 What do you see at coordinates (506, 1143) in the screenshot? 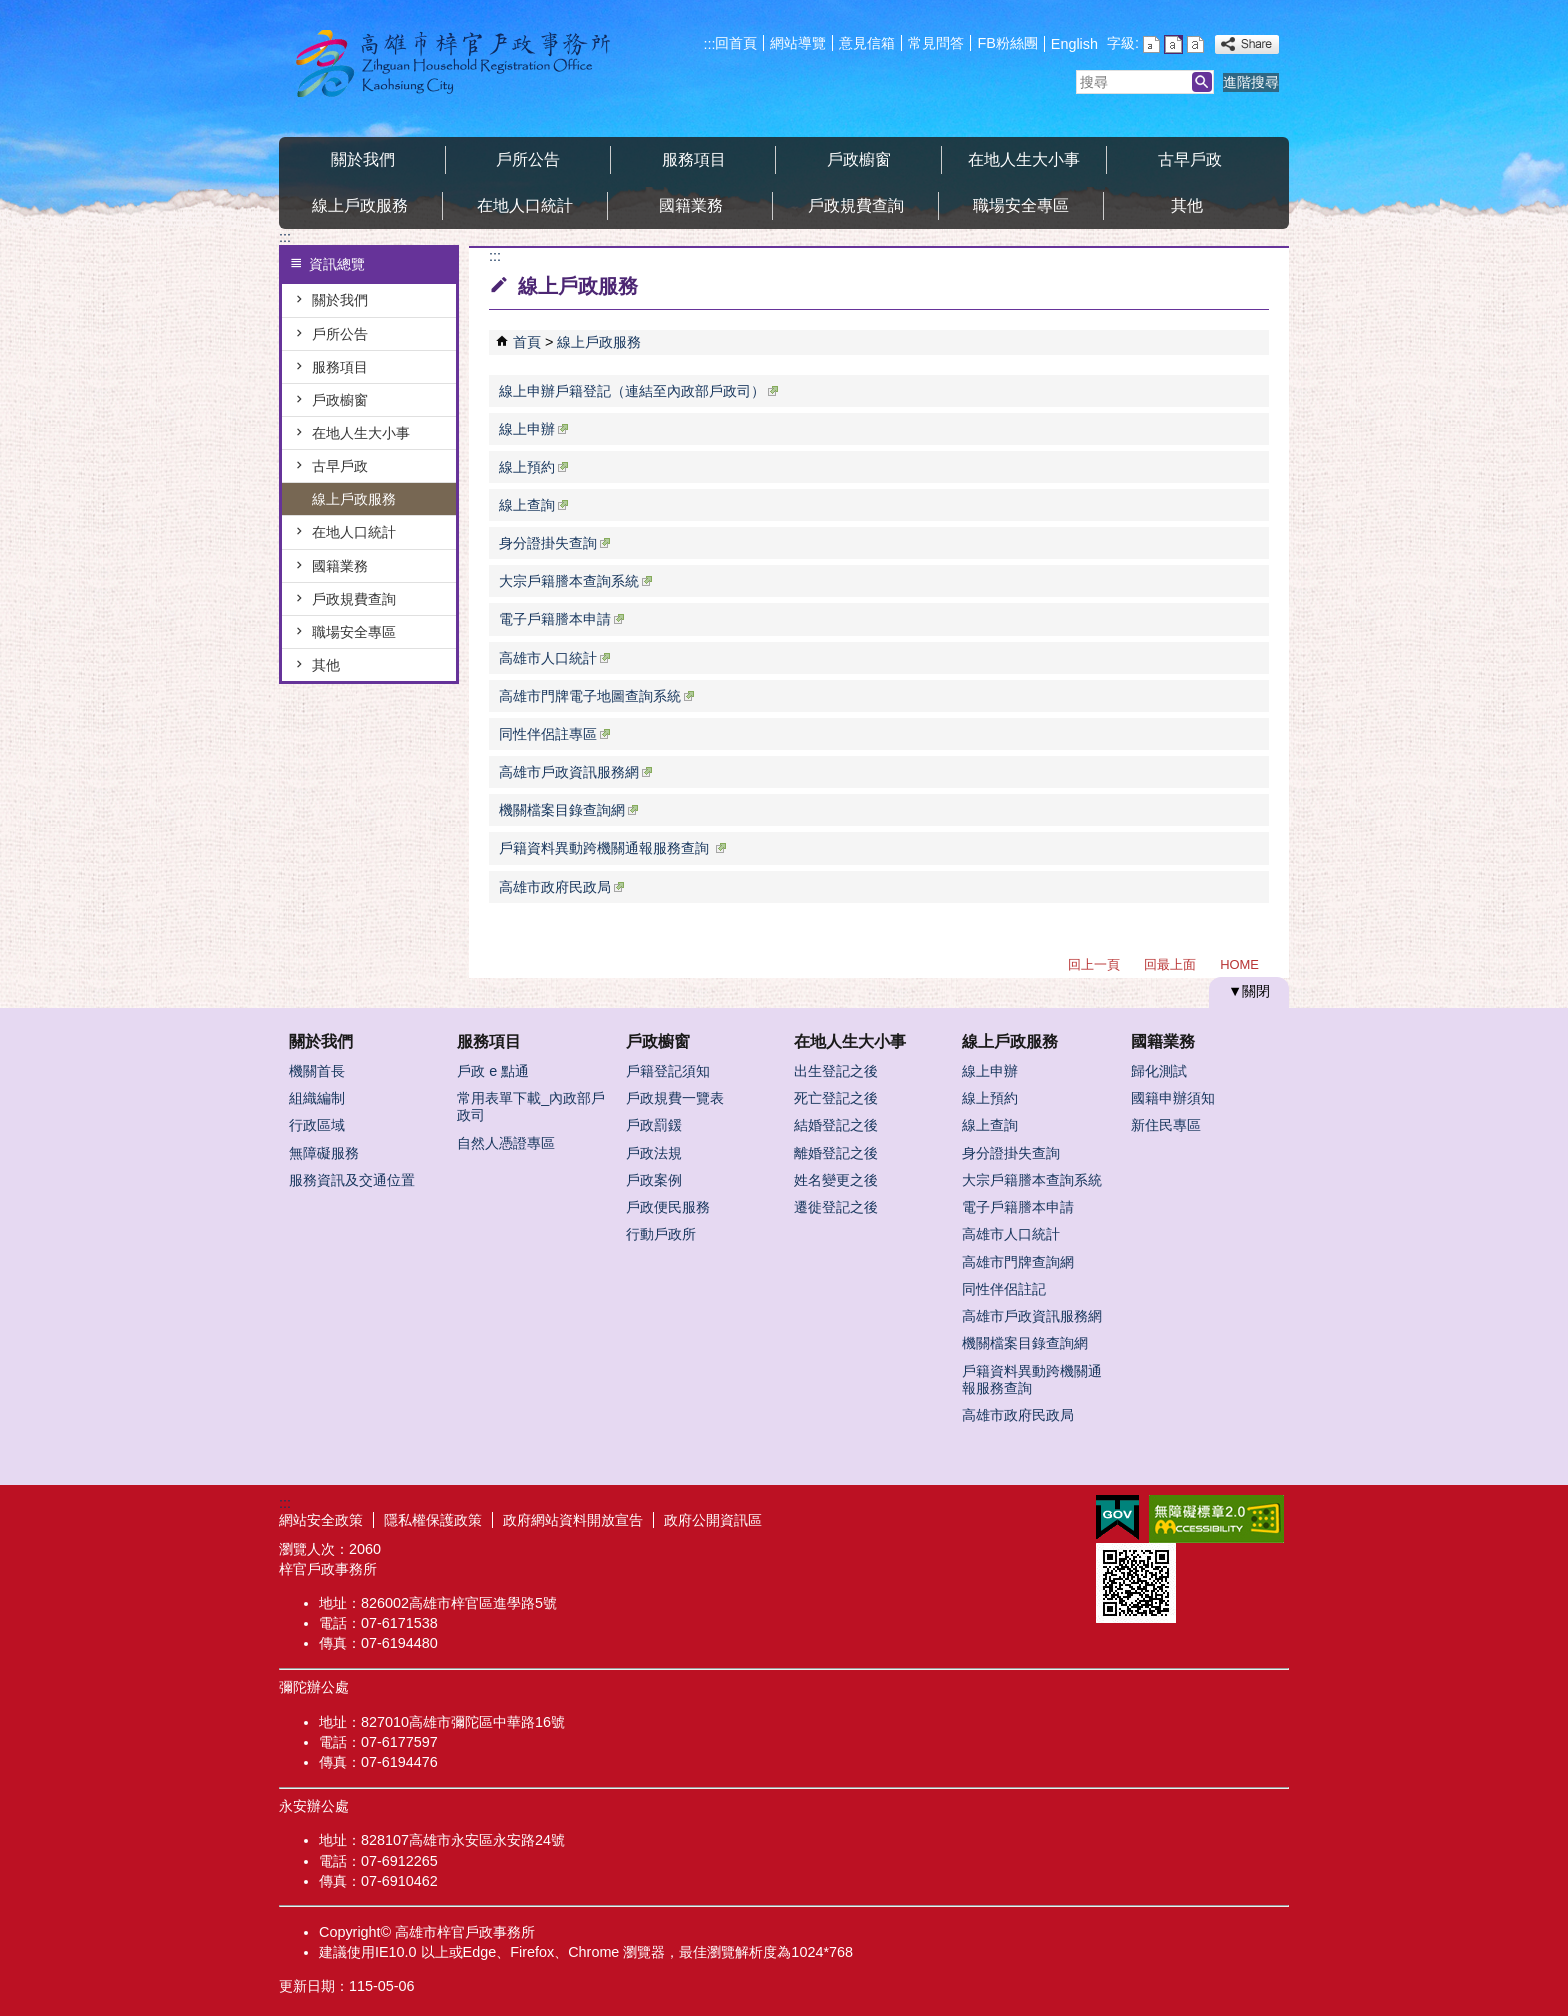
I see `自然人憑證專區` at bounding box center [506, 1143].